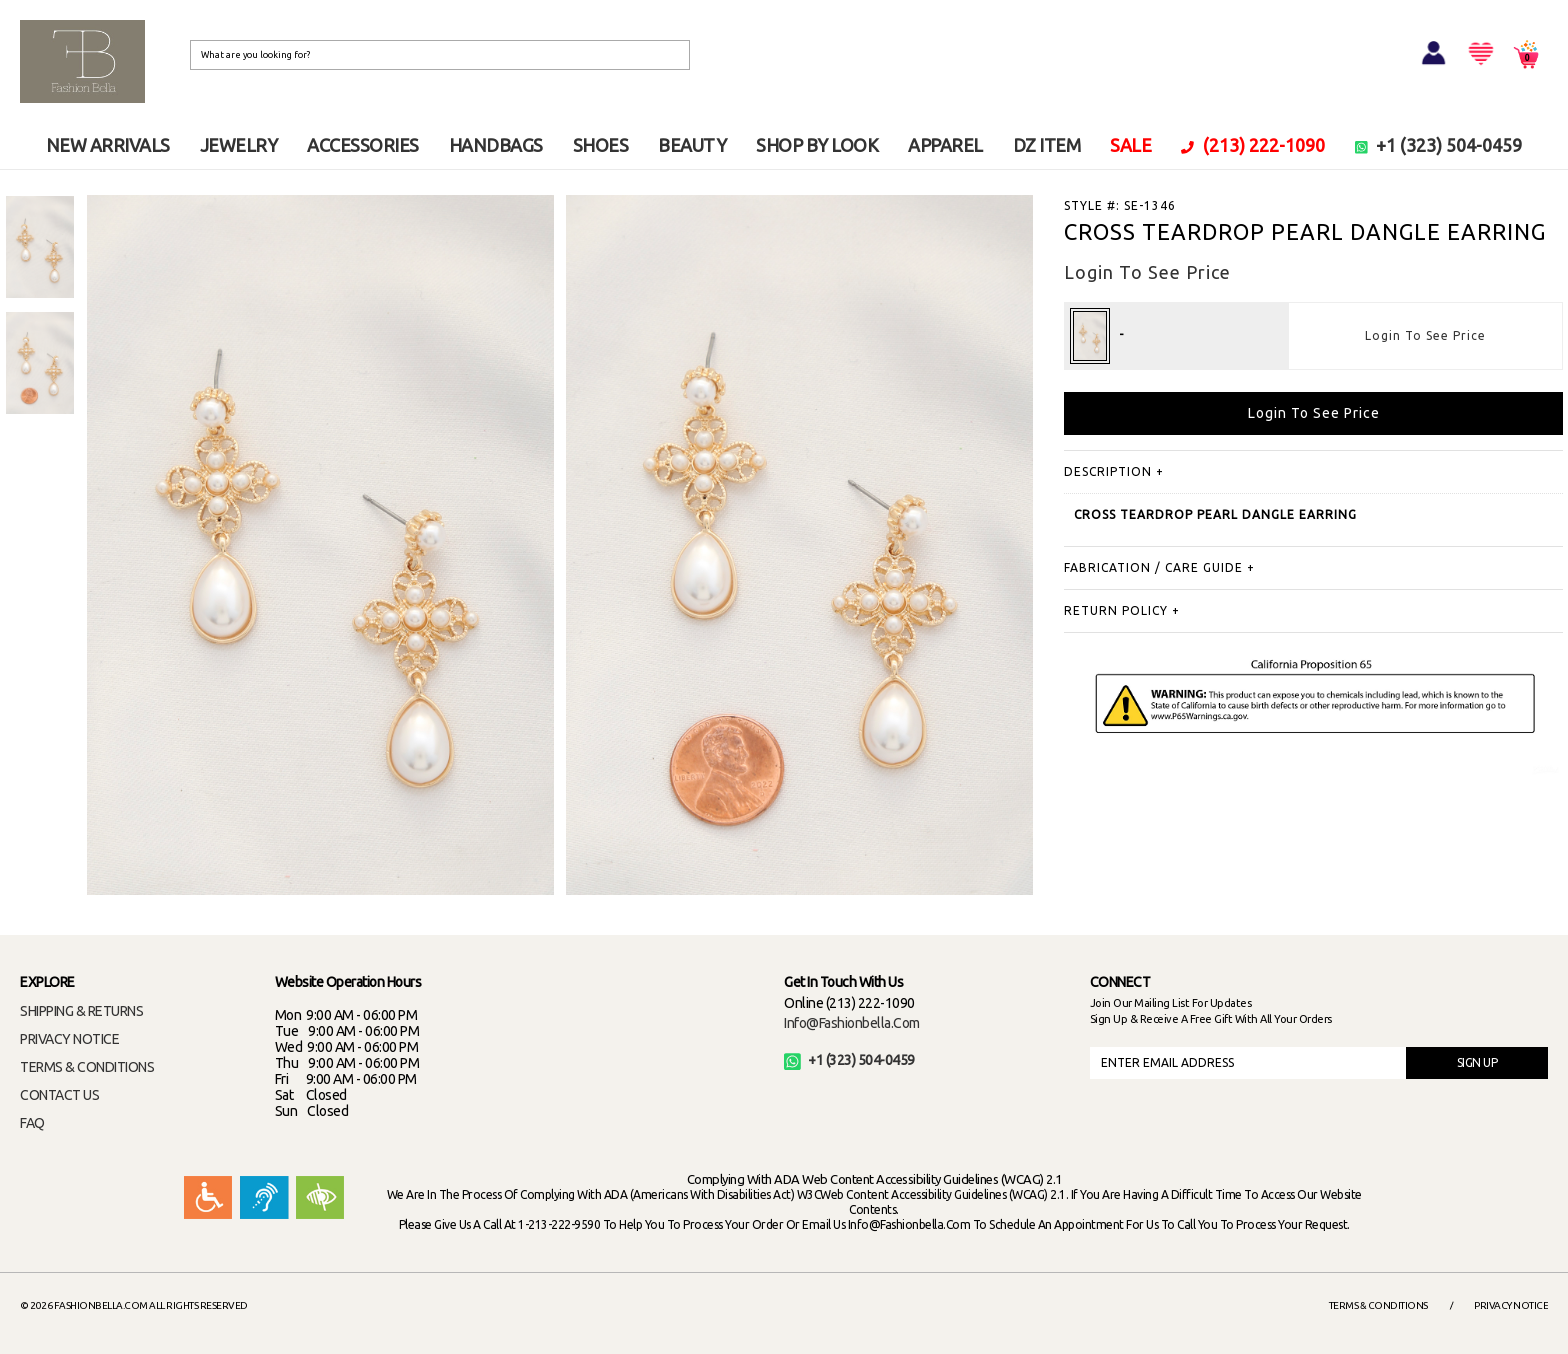  Describe the element at coordinates (601, 145) in the screenshot. I see `SHOES` at that location.